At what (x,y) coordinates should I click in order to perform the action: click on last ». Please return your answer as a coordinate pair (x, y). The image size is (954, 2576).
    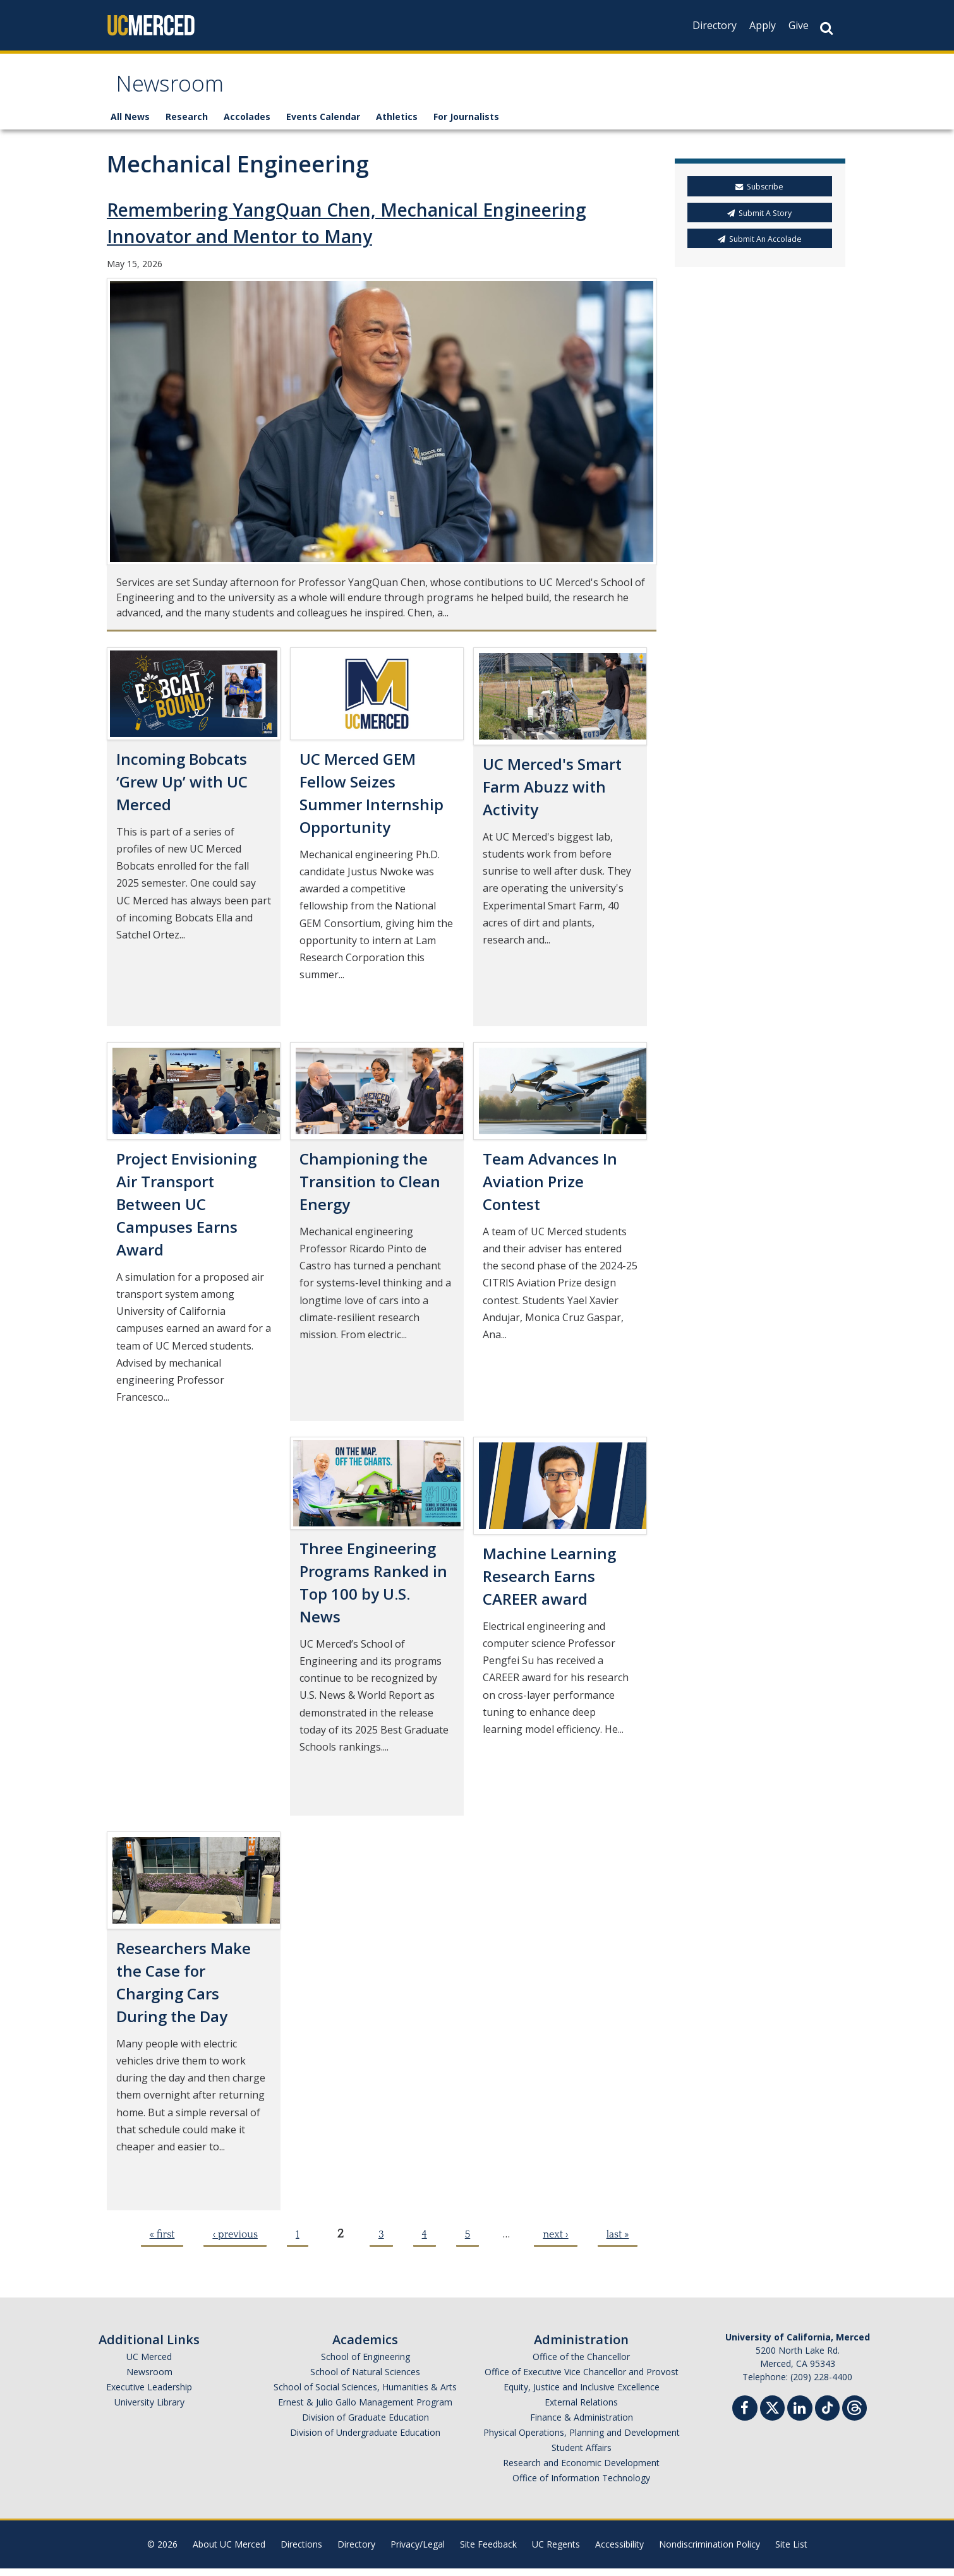
    Looking at the image, I should click on (618, 2242).